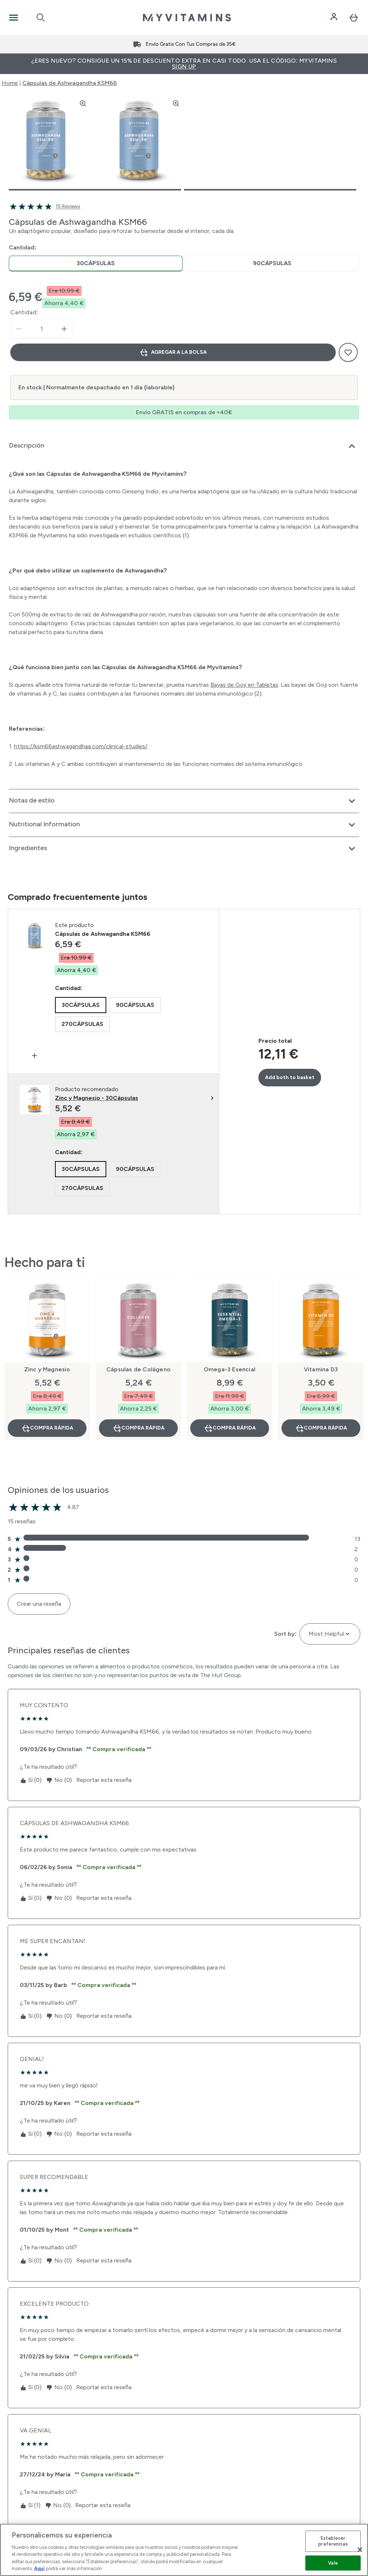 This screenshot has height=2576, width=368. Describe the element at coordinates (184, 825) in the screenshot. I see `[Expandir Nutritional Information]` at that location.